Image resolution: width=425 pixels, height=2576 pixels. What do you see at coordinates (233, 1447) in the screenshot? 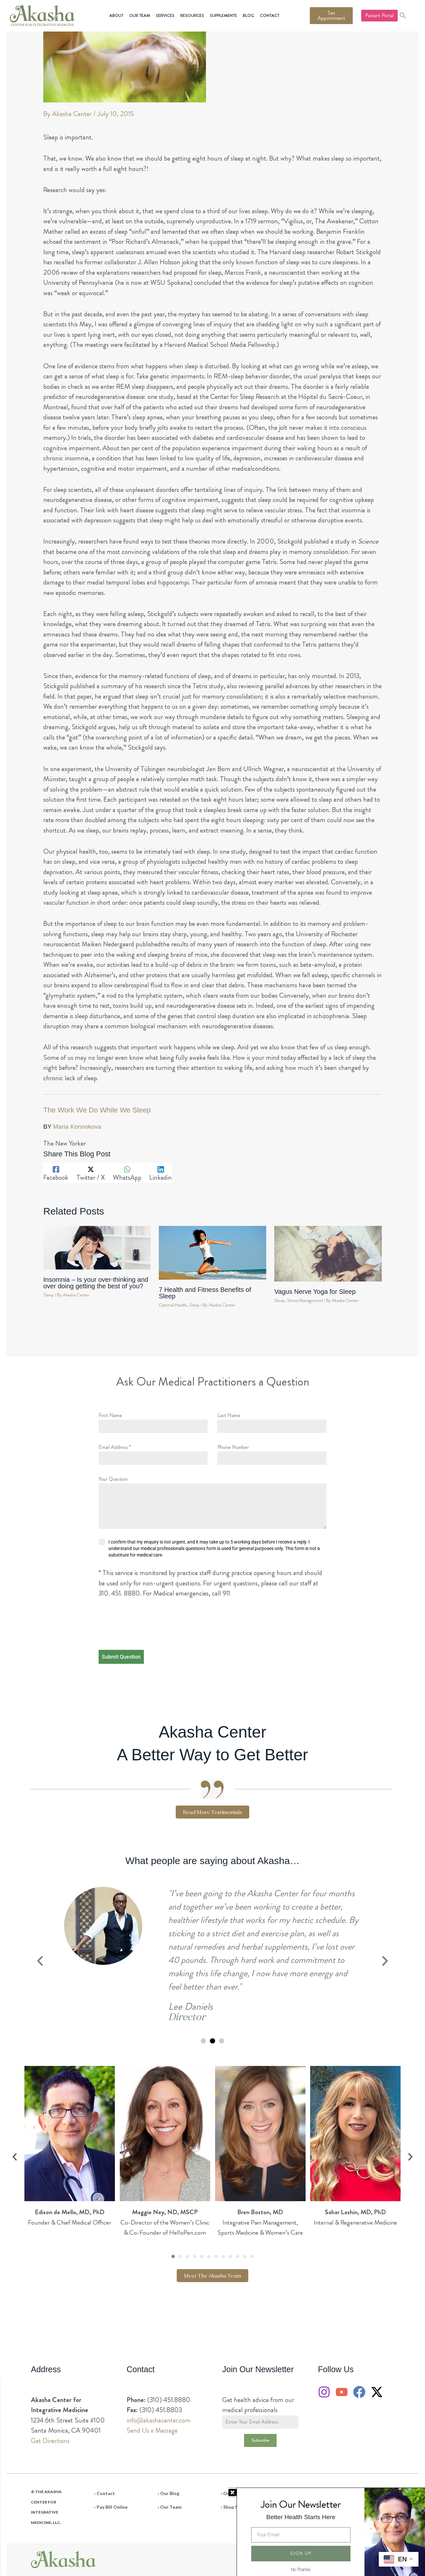
I see `Phone Number` at bounding box center [233, 1447].